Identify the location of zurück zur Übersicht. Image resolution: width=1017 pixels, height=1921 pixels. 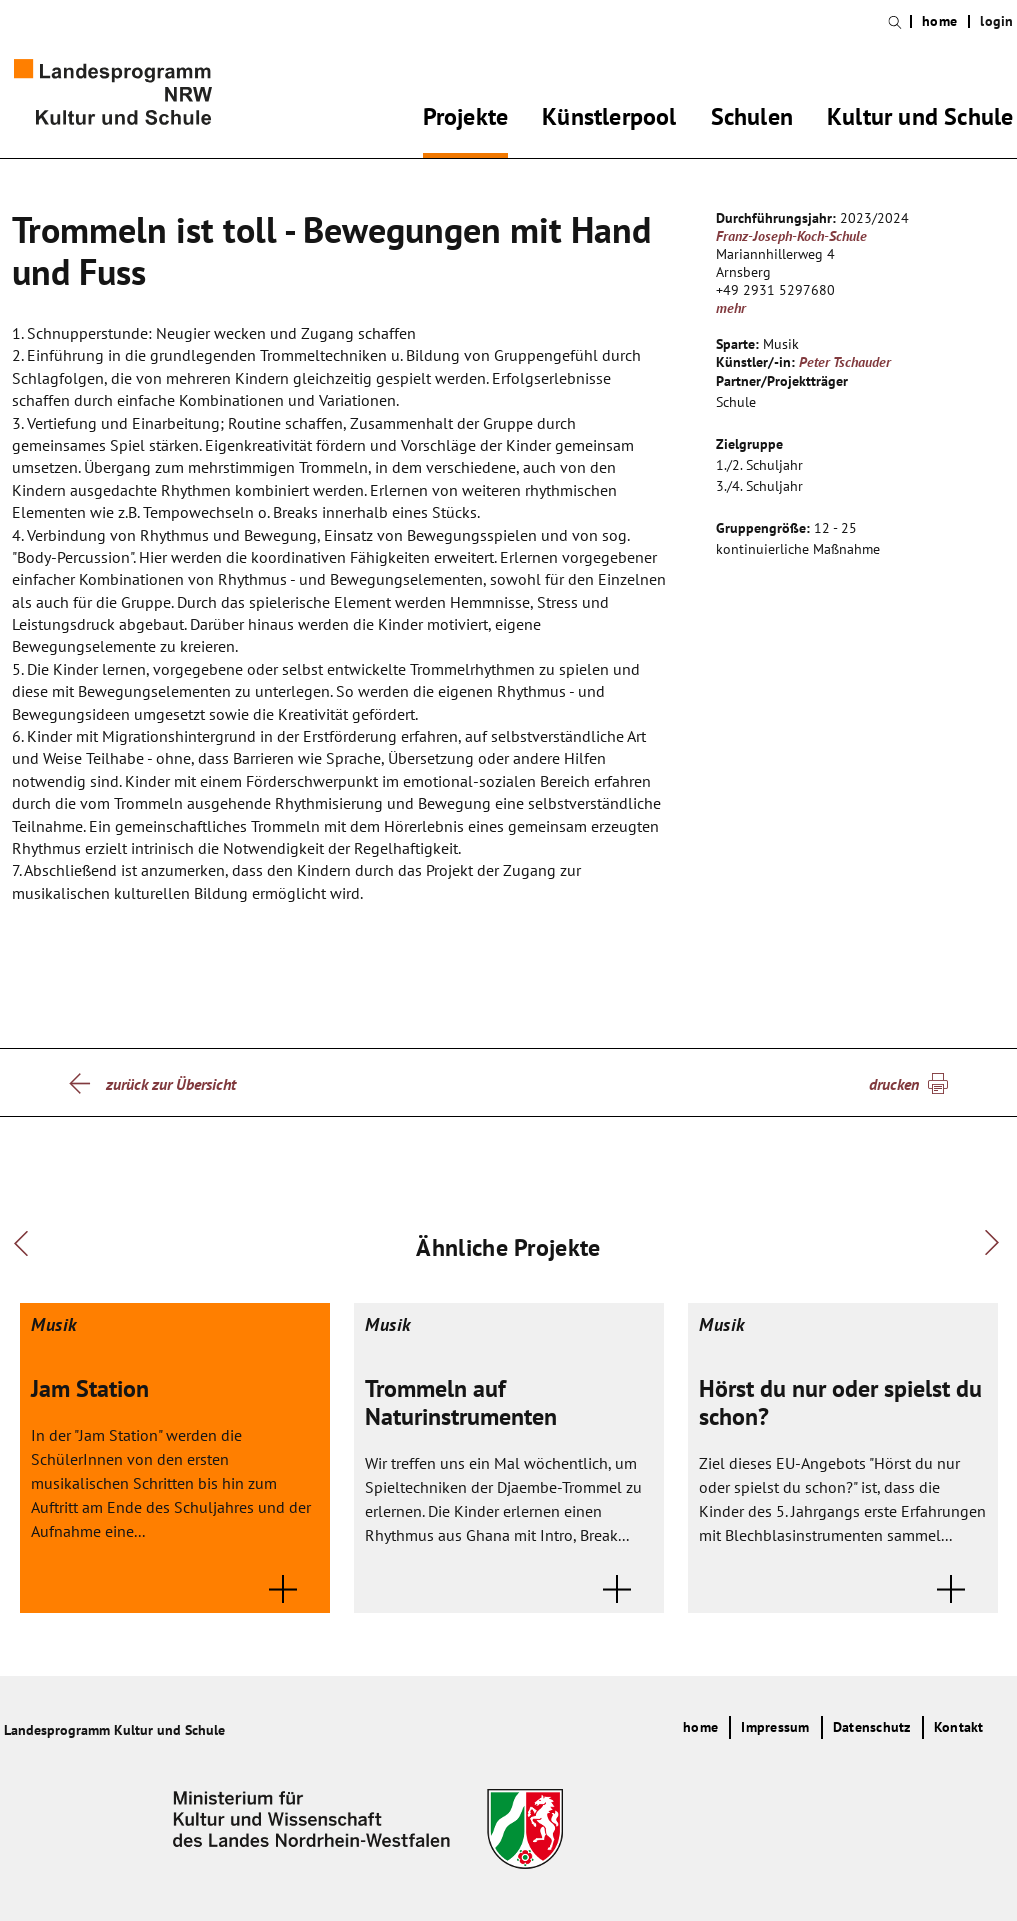
(171, 1084).